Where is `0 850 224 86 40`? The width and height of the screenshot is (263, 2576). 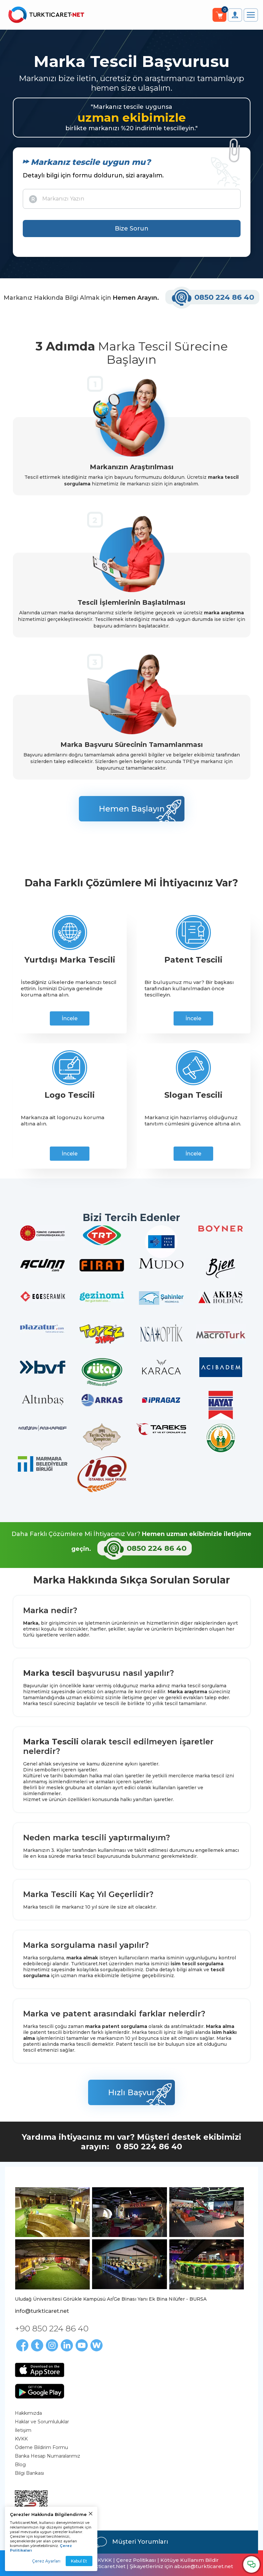
0 850 224 86 40 is located at coordinates (149, 2146).